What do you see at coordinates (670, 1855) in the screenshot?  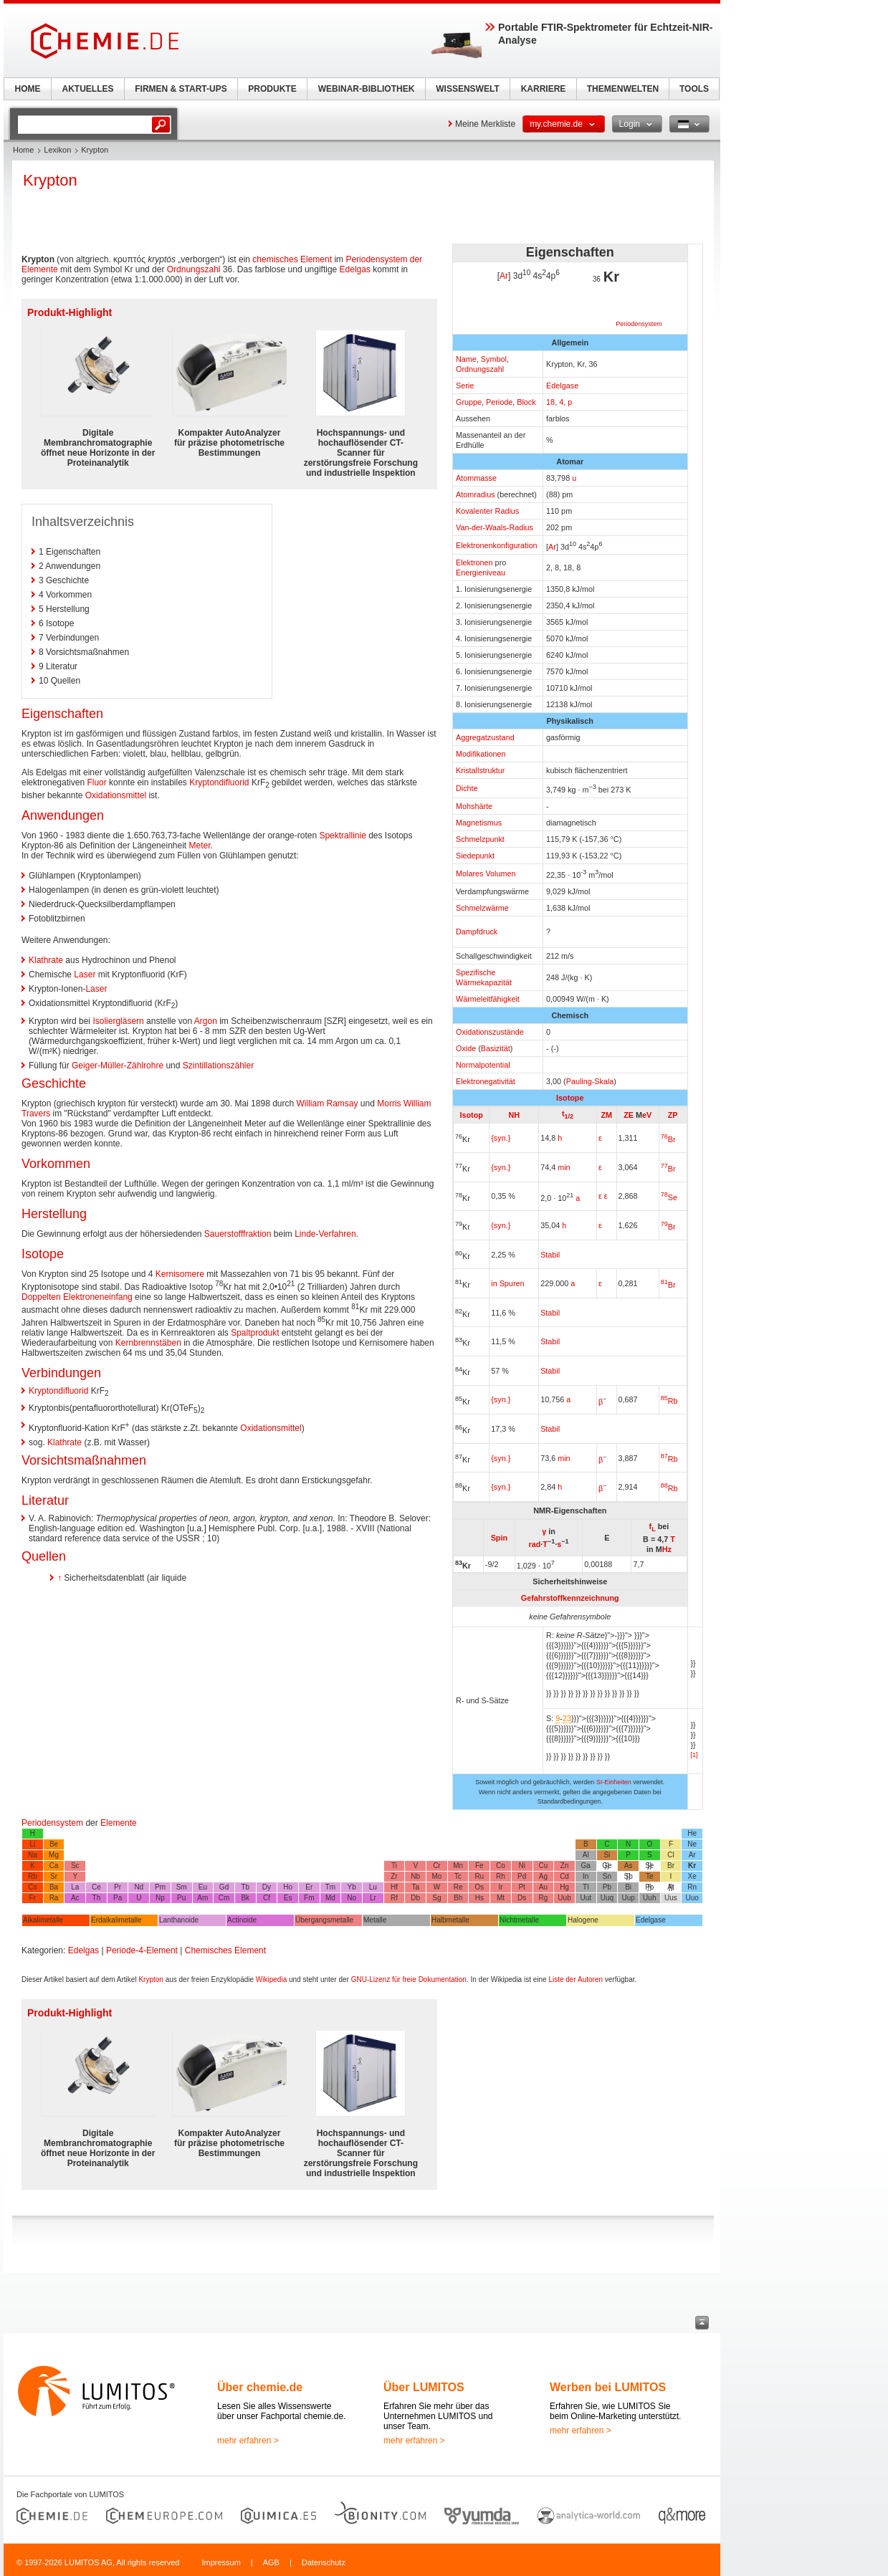 I see `Cl` at bounding box center [670, 1855].